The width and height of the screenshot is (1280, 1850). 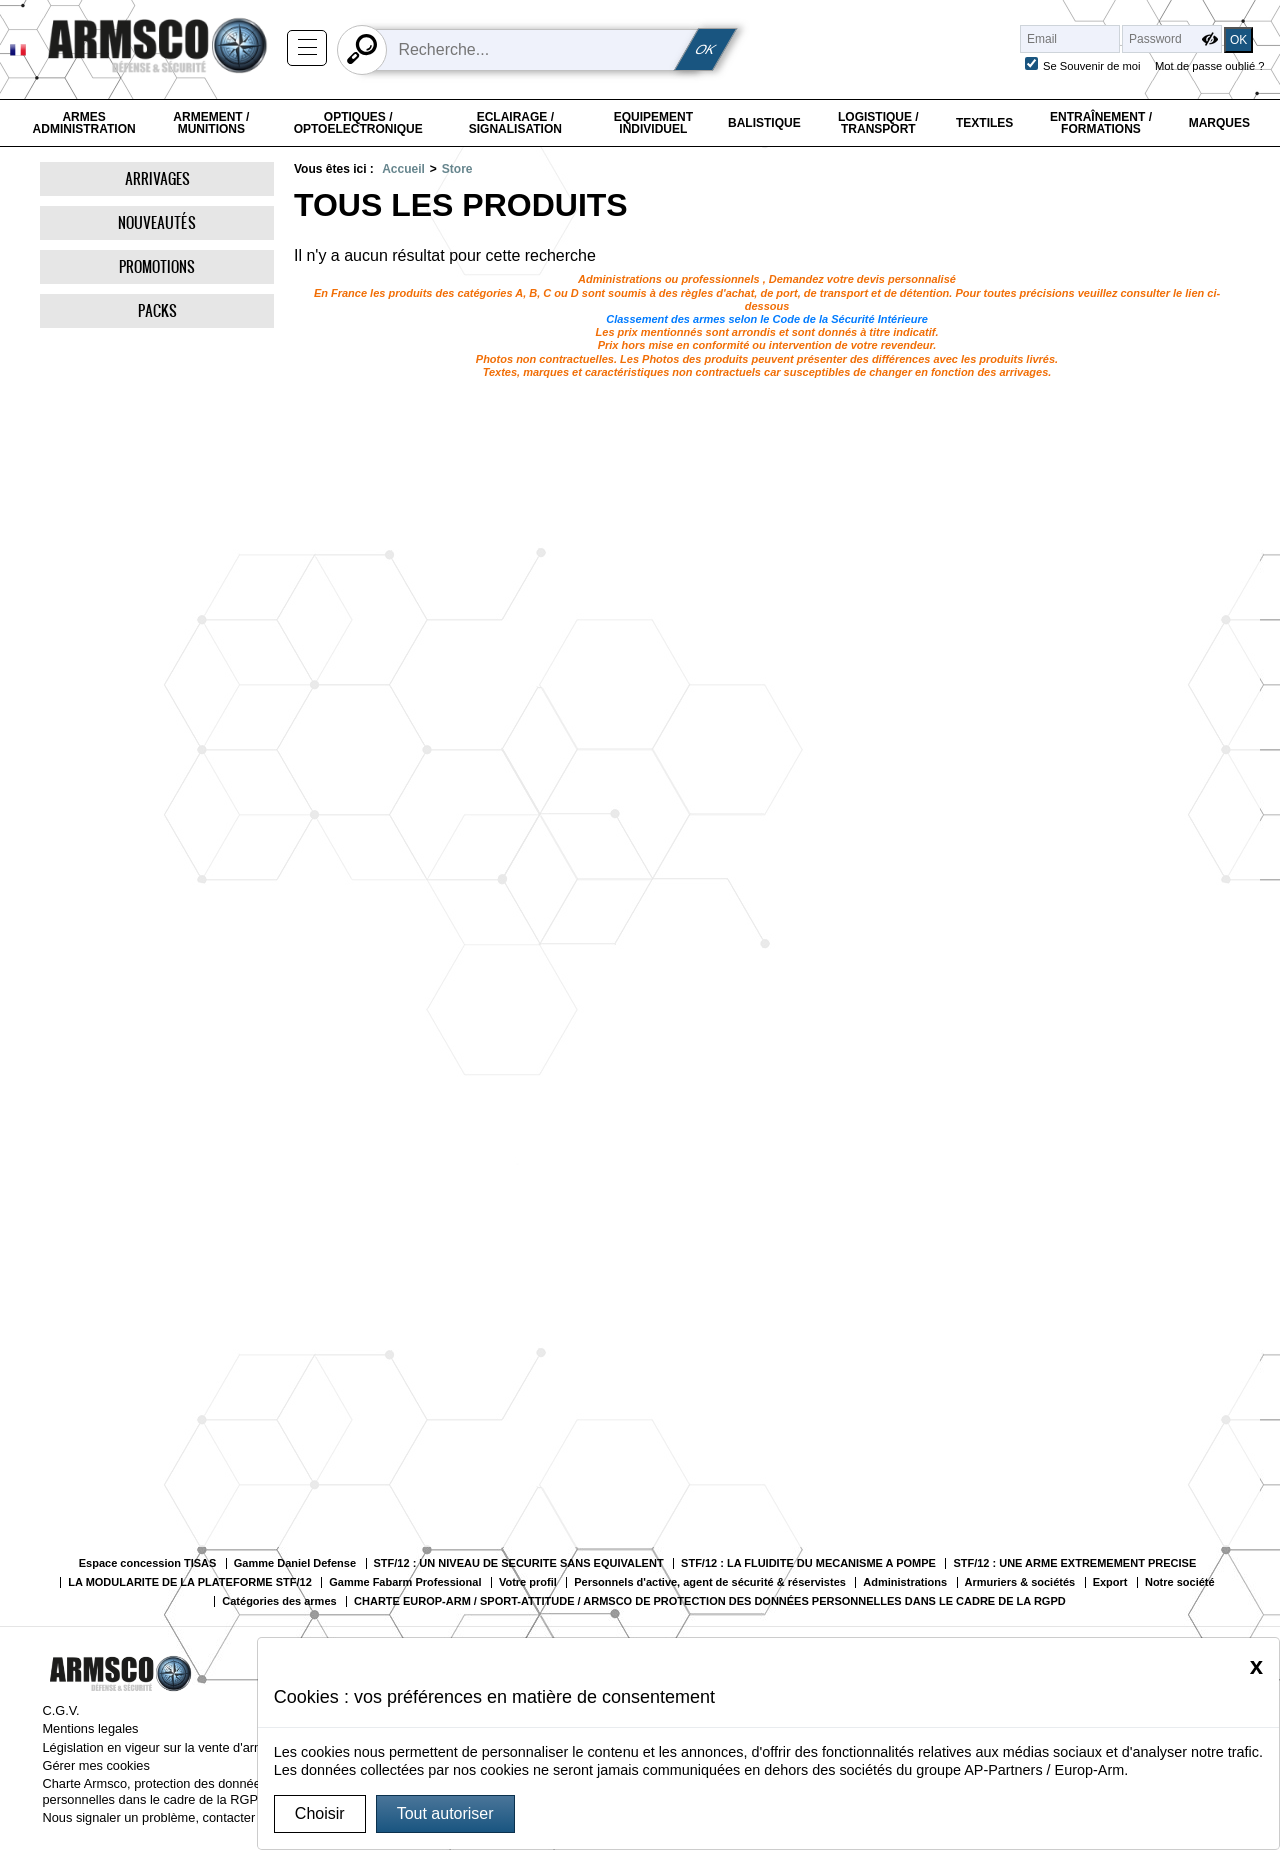 What do you see at coordinates (95, 1765) in the screenshot?
I see `Gérer mes cookies` at bounding box center [95, 1765].